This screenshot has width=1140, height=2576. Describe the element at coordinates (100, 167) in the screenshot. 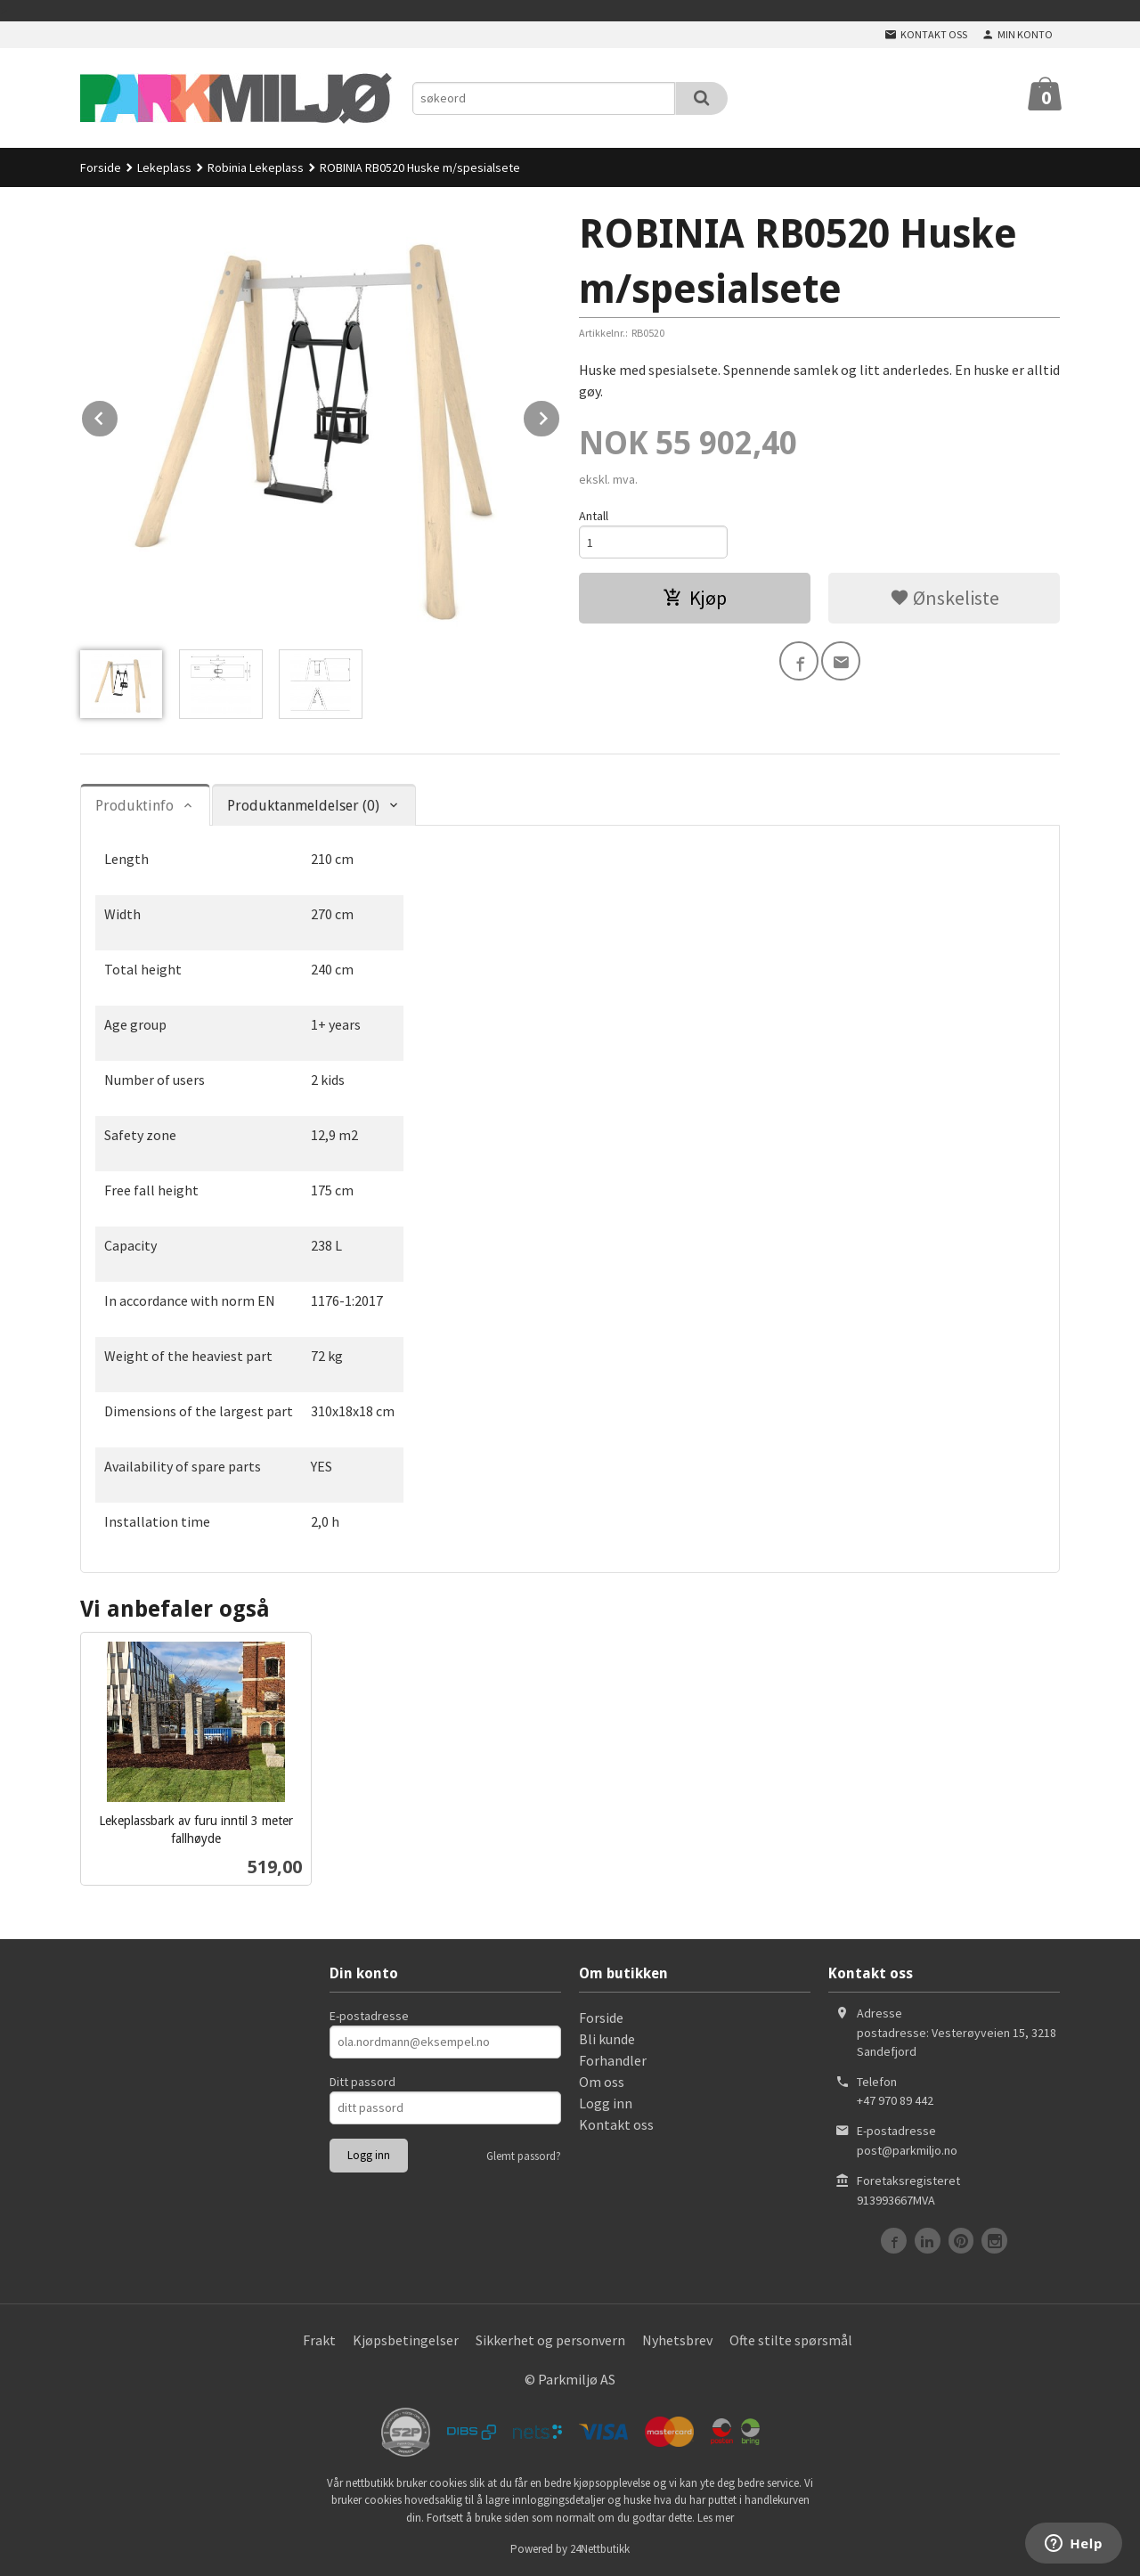

I see `Forside` at that location.